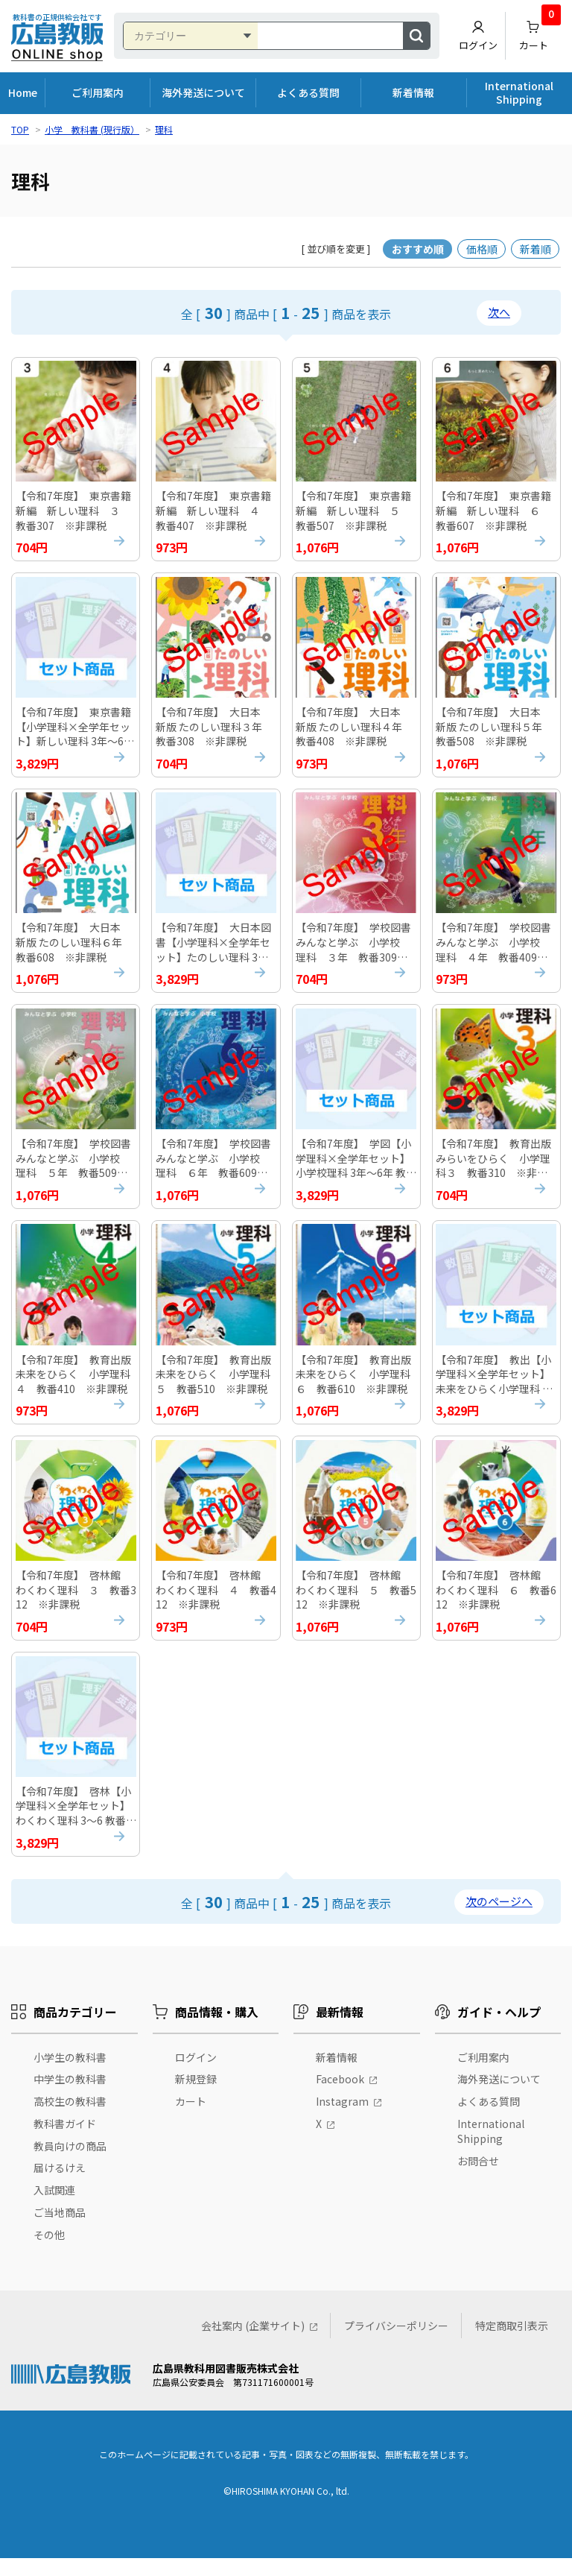  What do you see at coordinates (164, 129) in the screenshot?
I see `理科` at bounding box center [164, 129].